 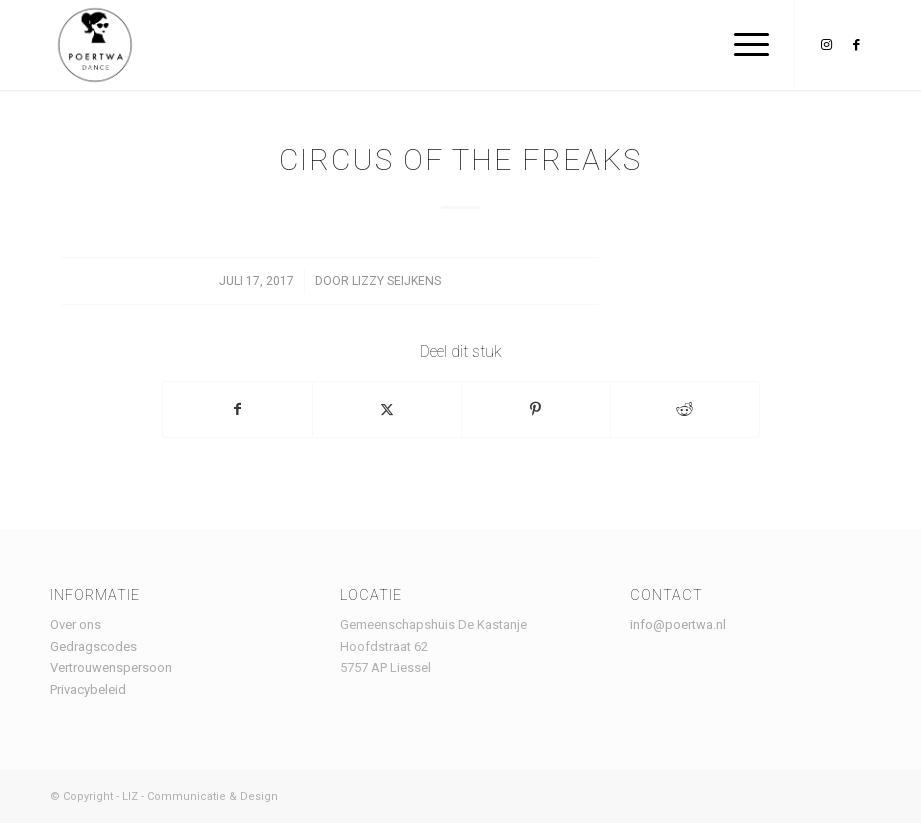 What do you see at coordinates (741, 45) in the screenshot?
I see `[Menu]` at bounding box center [741, 45].